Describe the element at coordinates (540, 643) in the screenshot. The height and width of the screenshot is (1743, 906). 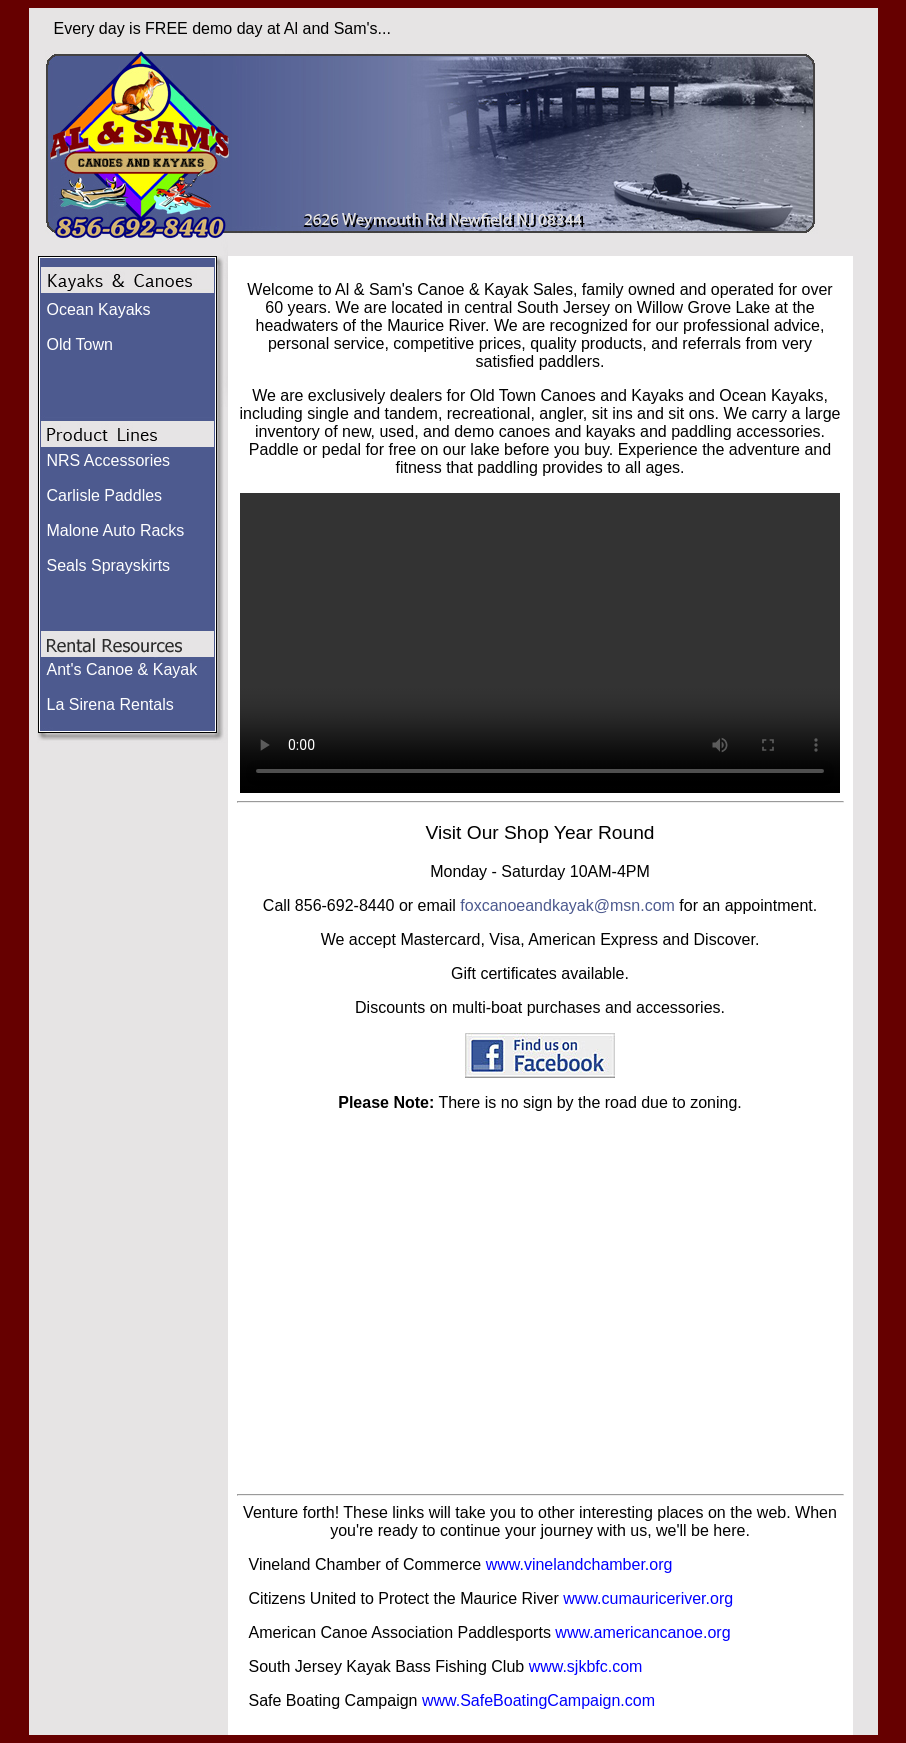
I see `Your browser does not support the video tag.` at that location.